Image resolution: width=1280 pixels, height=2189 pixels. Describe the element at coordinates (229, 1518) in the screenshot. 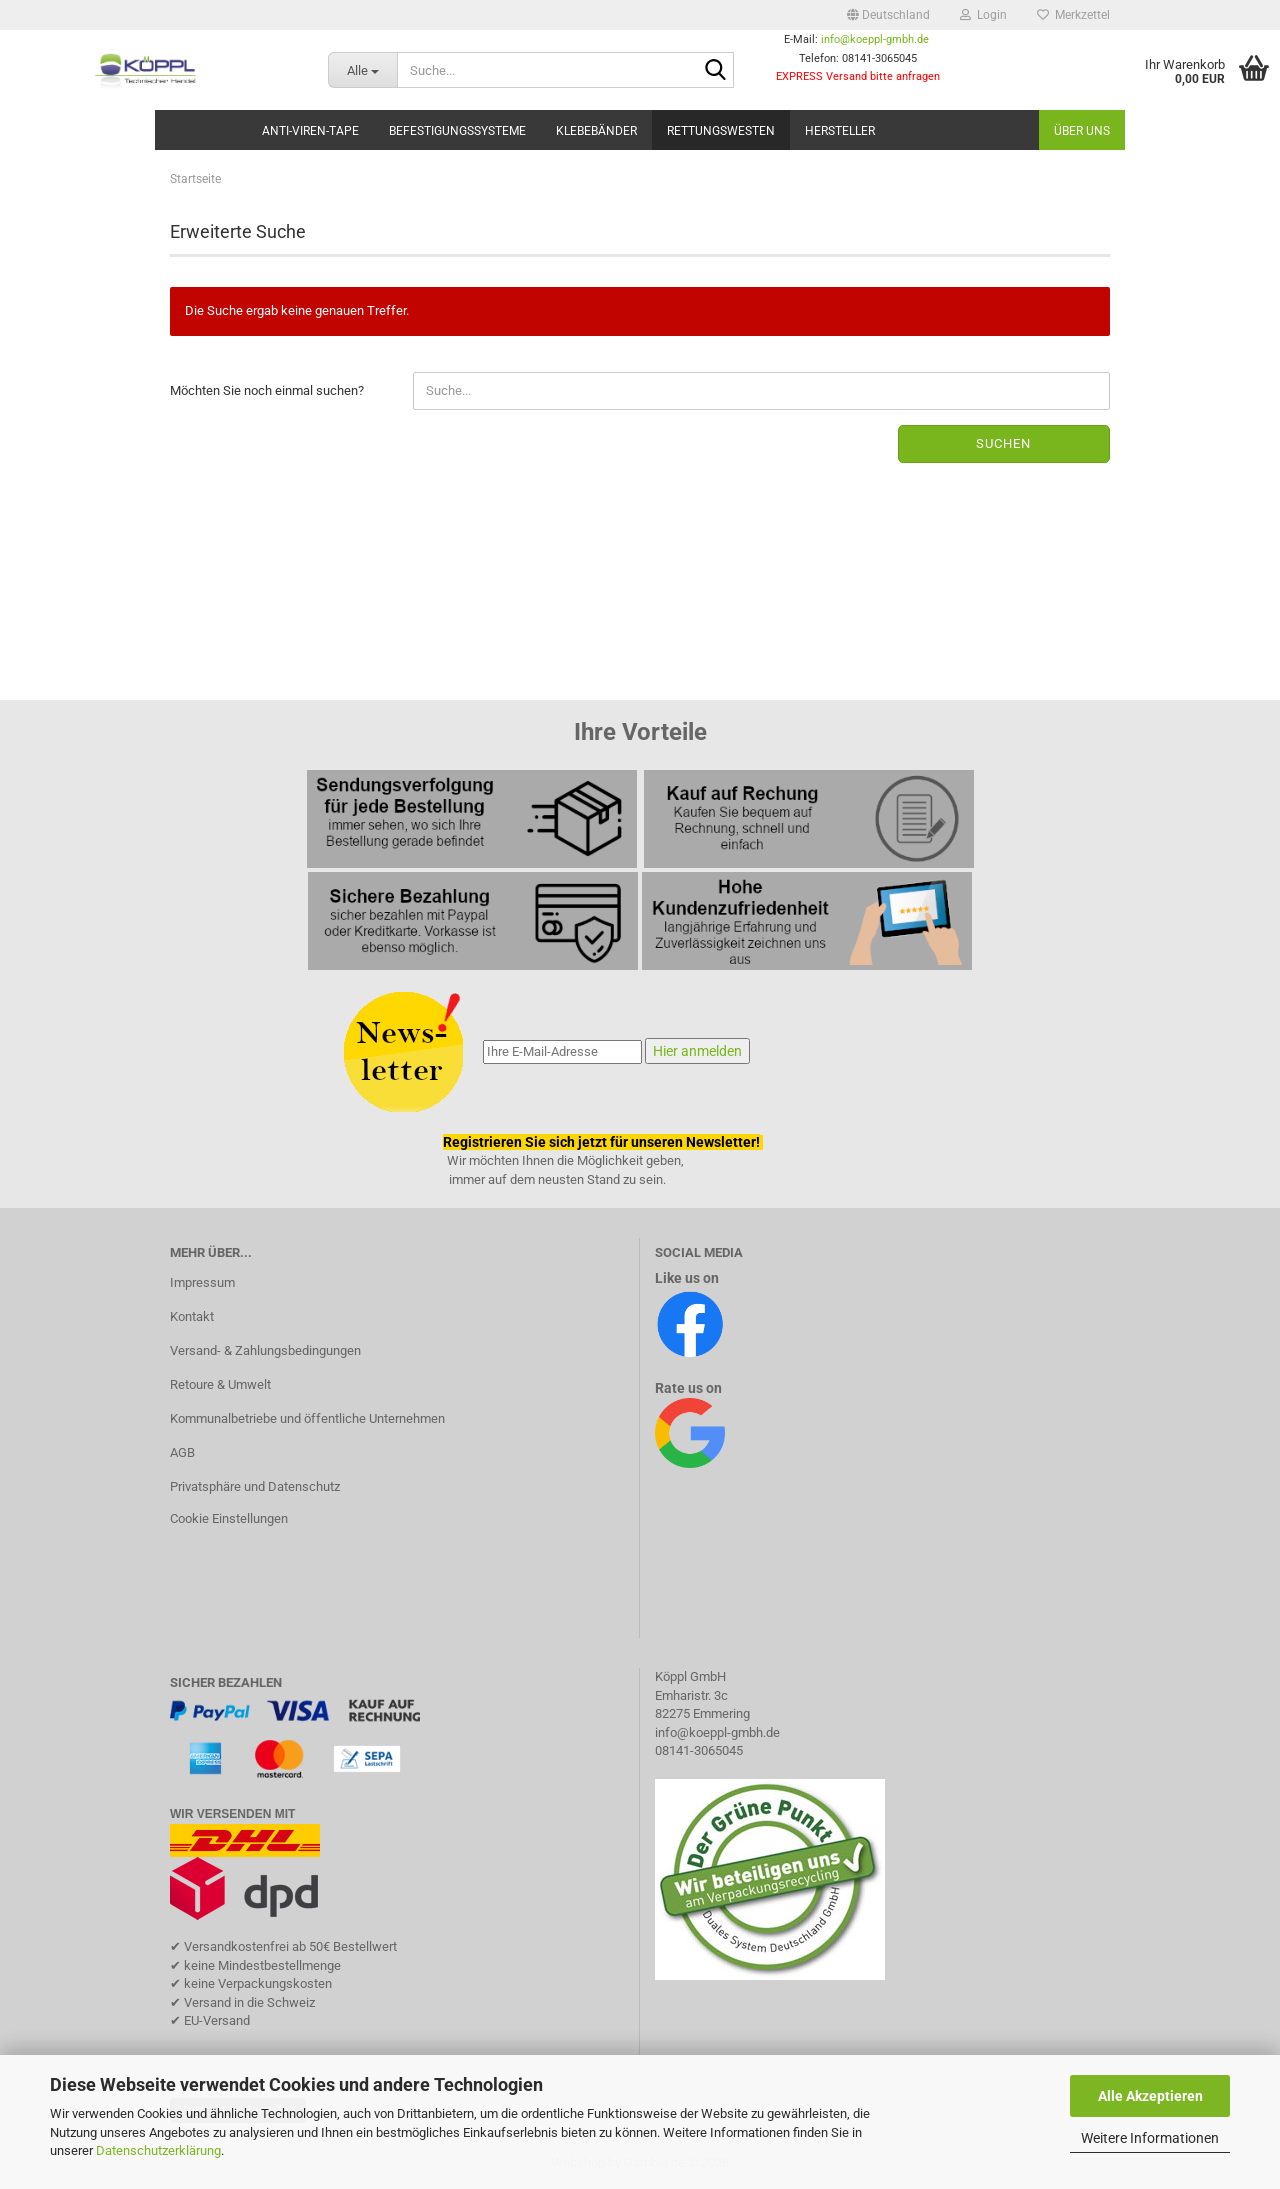

I see `Cookie Einstellungen` at that location.